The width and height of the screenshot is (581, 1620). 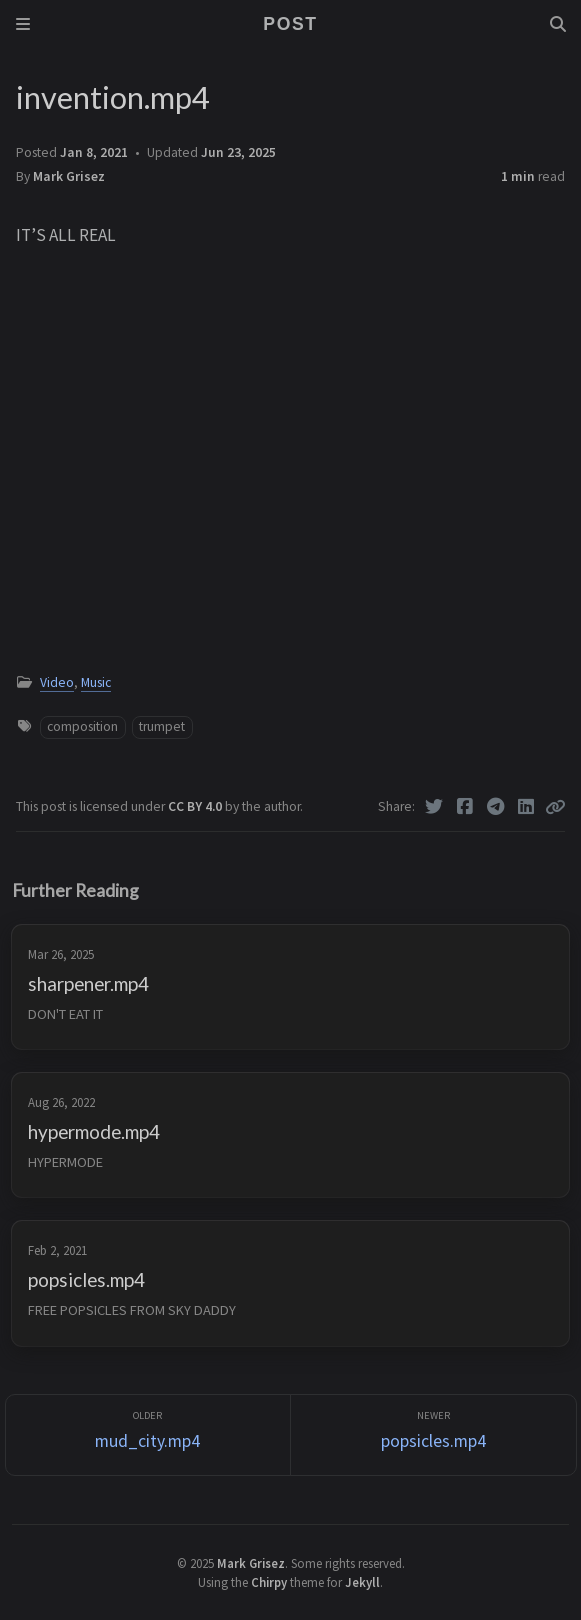 I want to click on Mark Grisez, so click(x=69, y=176).